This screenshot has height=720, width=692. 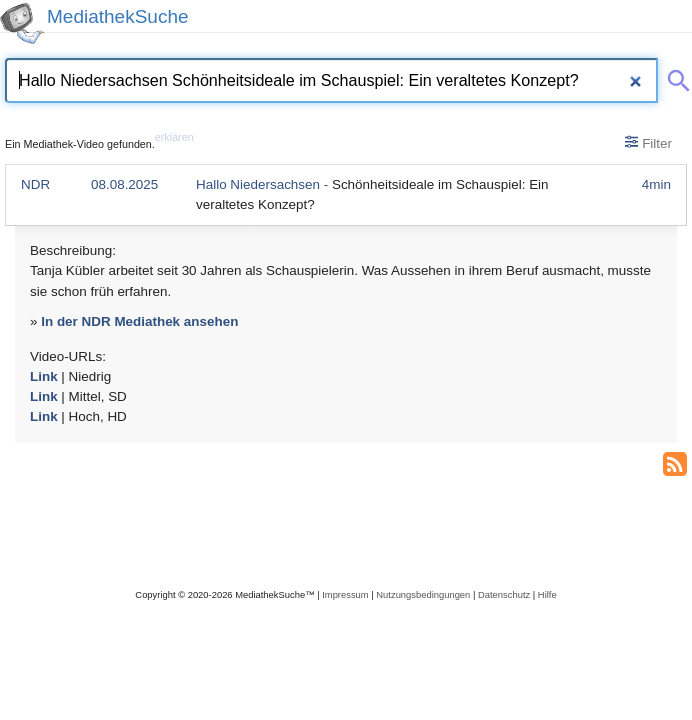 I want to click on Filter, so click(x=648, y=143).